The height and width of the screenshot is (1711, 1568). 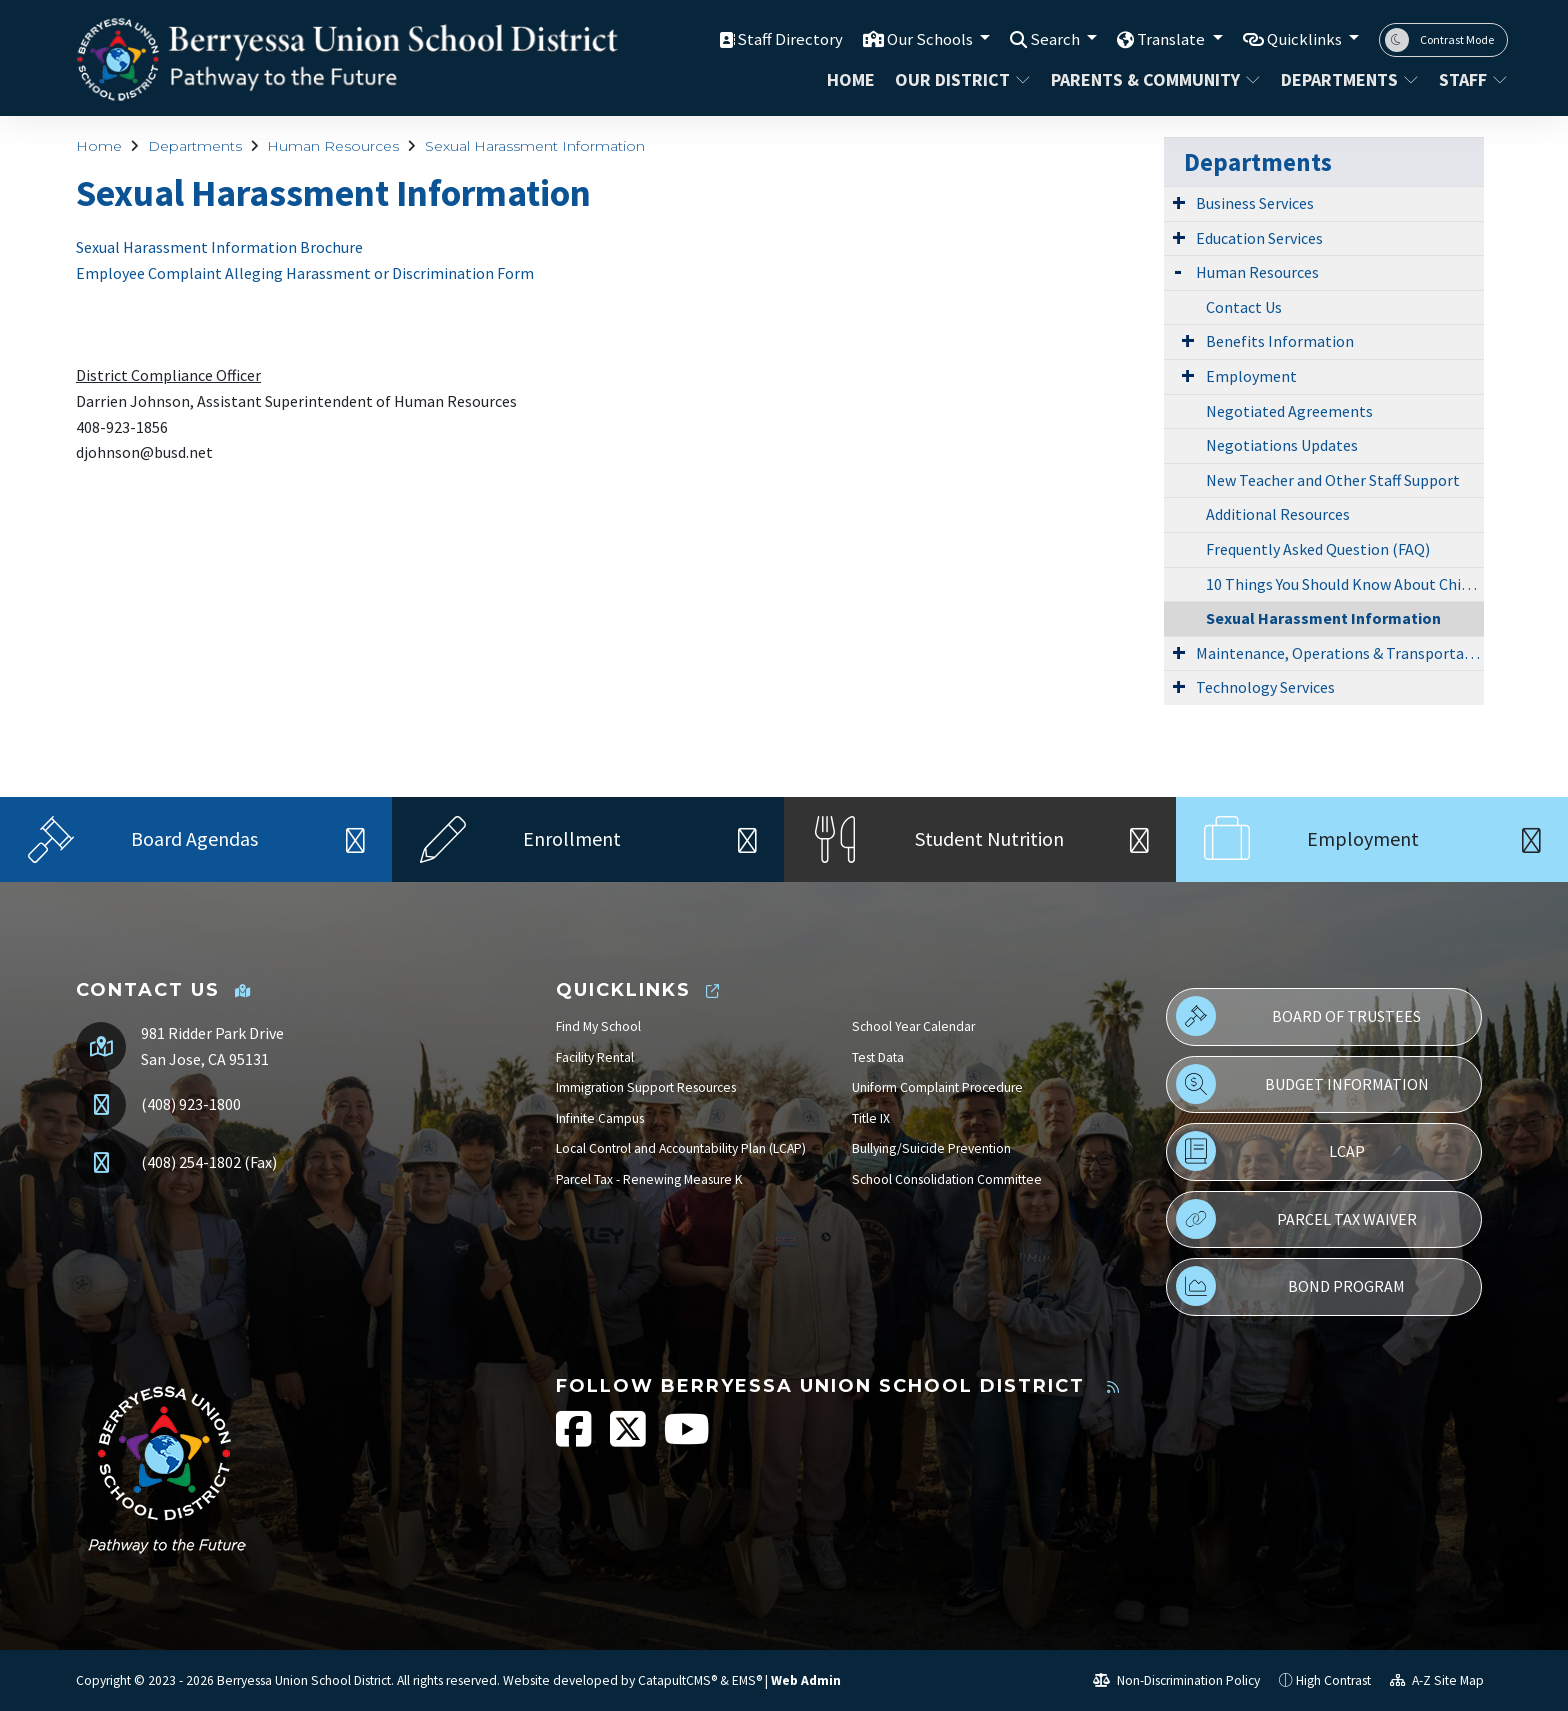 What do you see at coordinates (1305, 39) in the screenshot?
I see `Quicklinks [button]` at bounding box center [1305, 39].